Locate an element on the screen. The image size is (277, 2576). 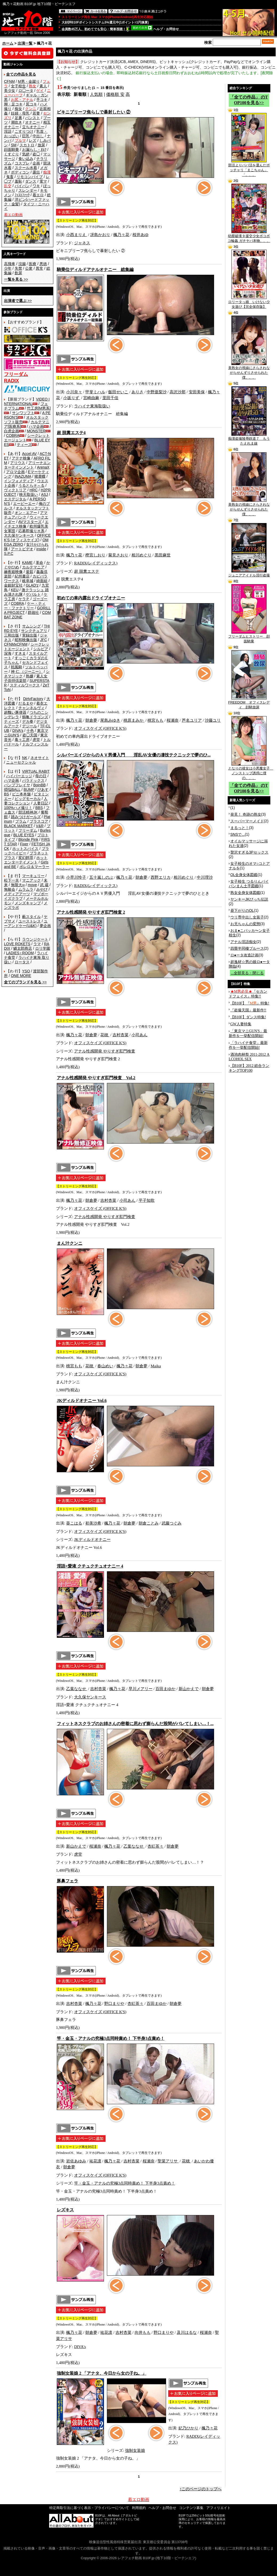
相川めぐり is located at coordinates (141, 555).